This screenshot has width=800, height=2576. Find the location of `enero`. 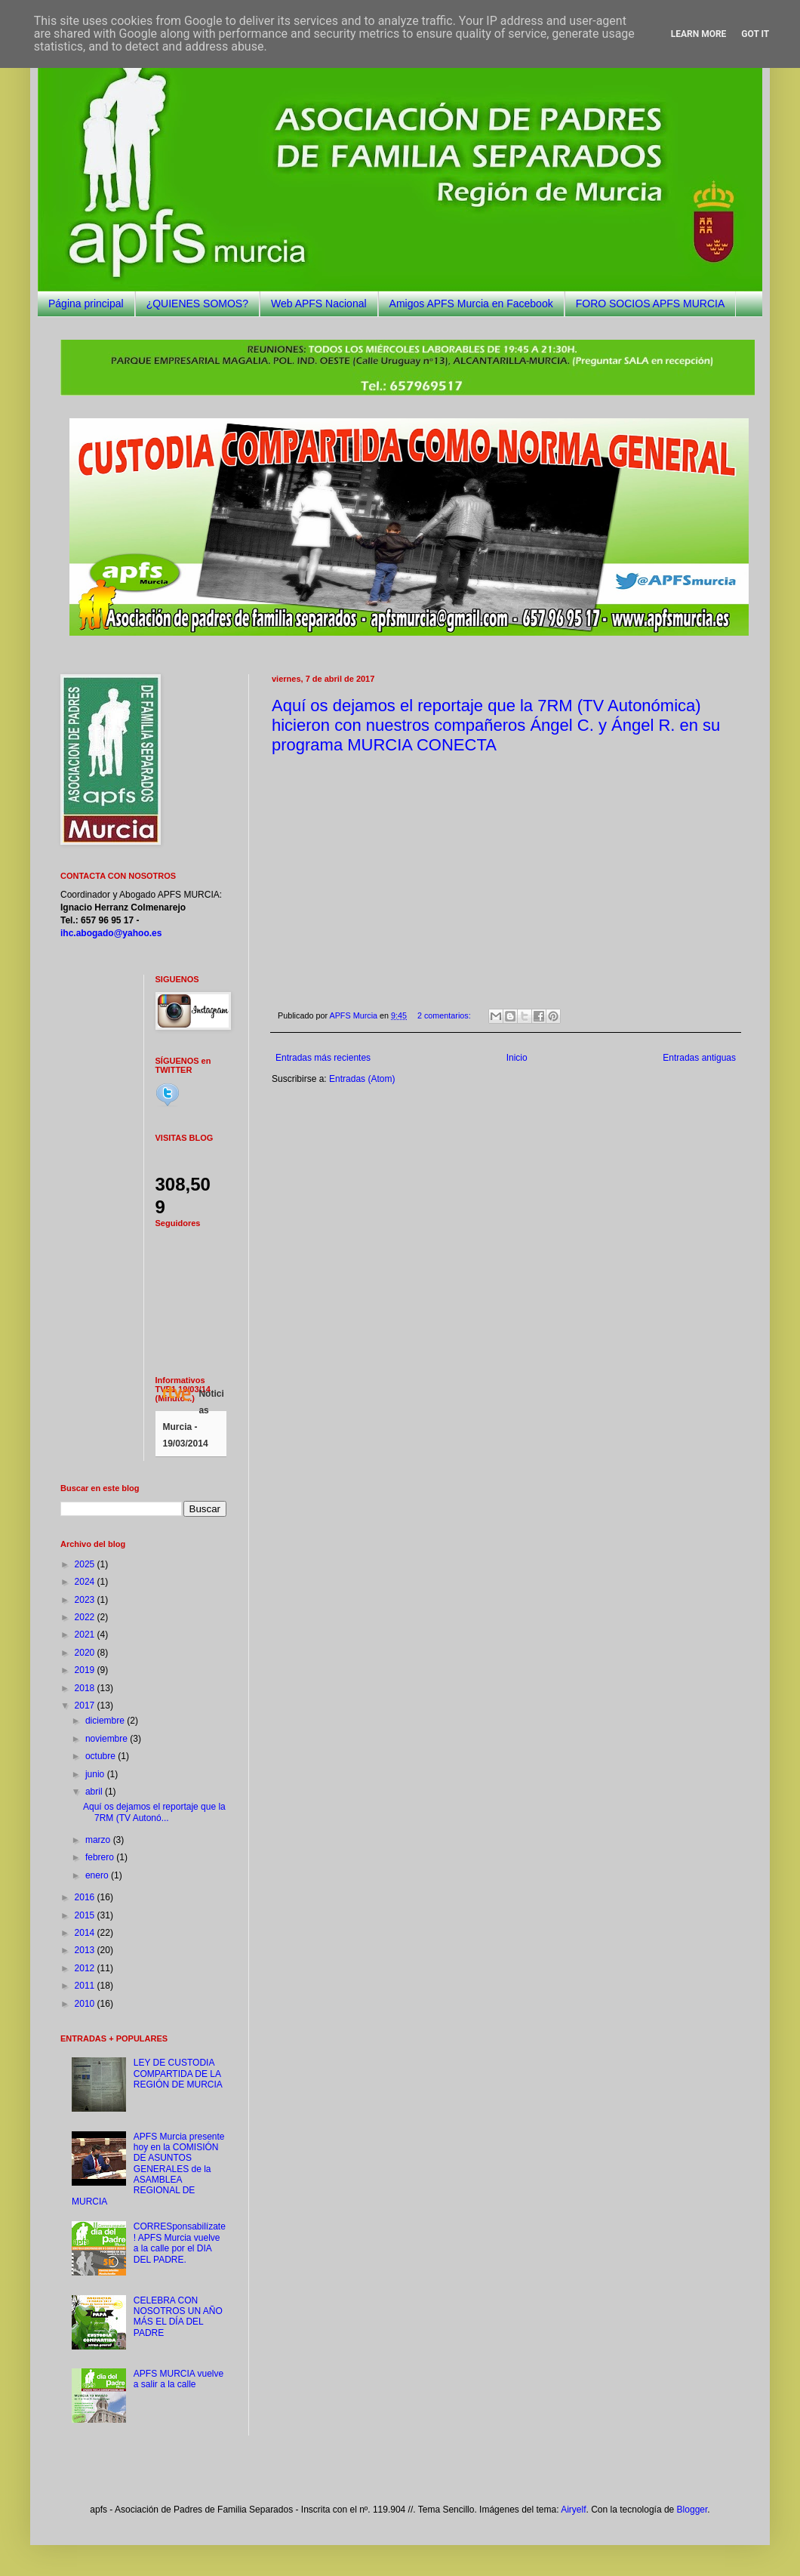

enero is located at coordinates (98, 1875).